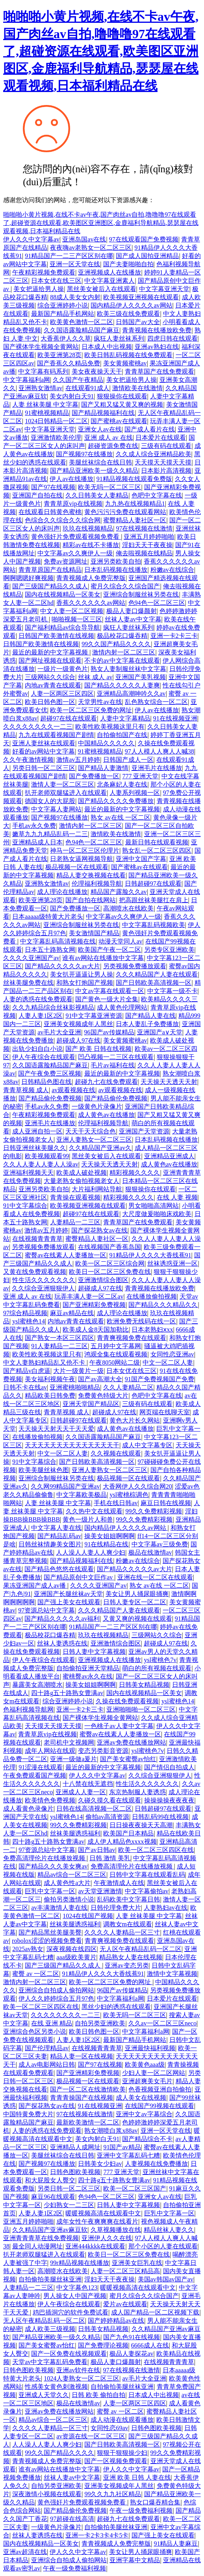 This screenshot has width=204, height=2576. What do you see at coordinates (31, 957) in the screenshot?
I see `久久久久亚洲国产av` at bounding box center [31, 957].